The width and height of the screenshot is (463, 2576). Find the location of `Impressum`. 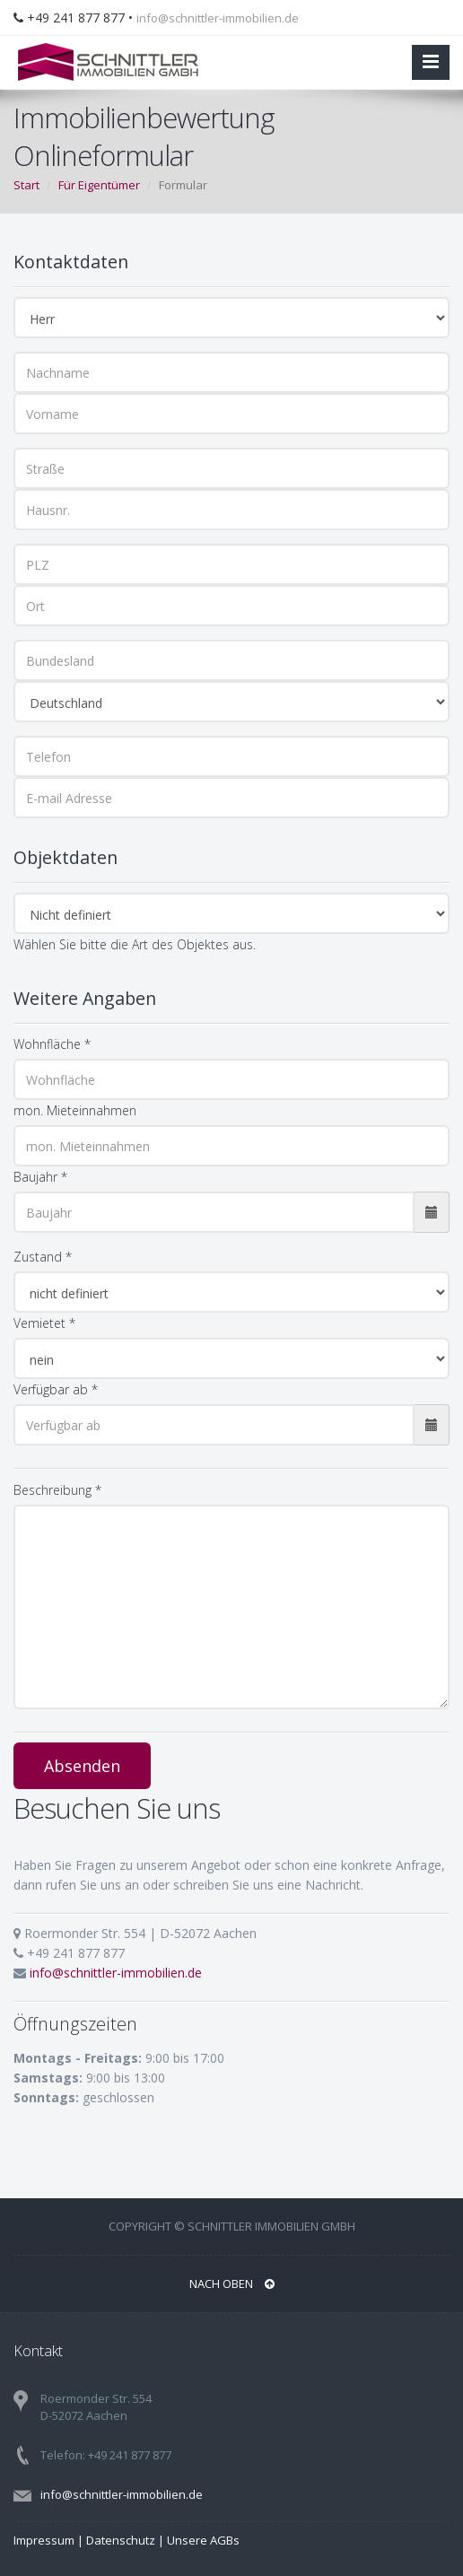

Impressum is located at coordinates (43, 2540).